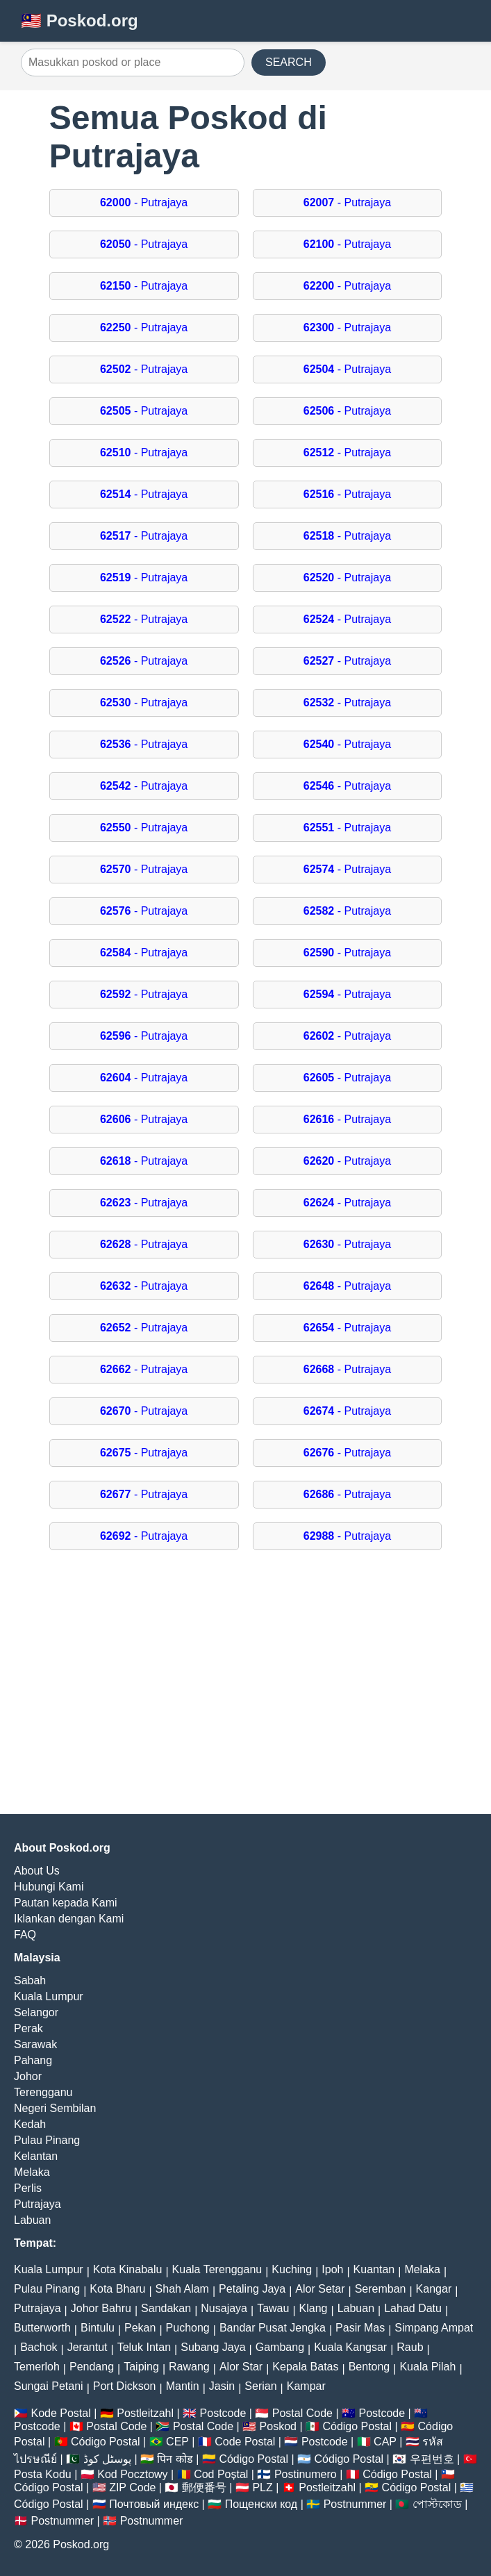  Describe the element at coordinates (28, 2188) in the screenshot. I see `Perlis` at that location.